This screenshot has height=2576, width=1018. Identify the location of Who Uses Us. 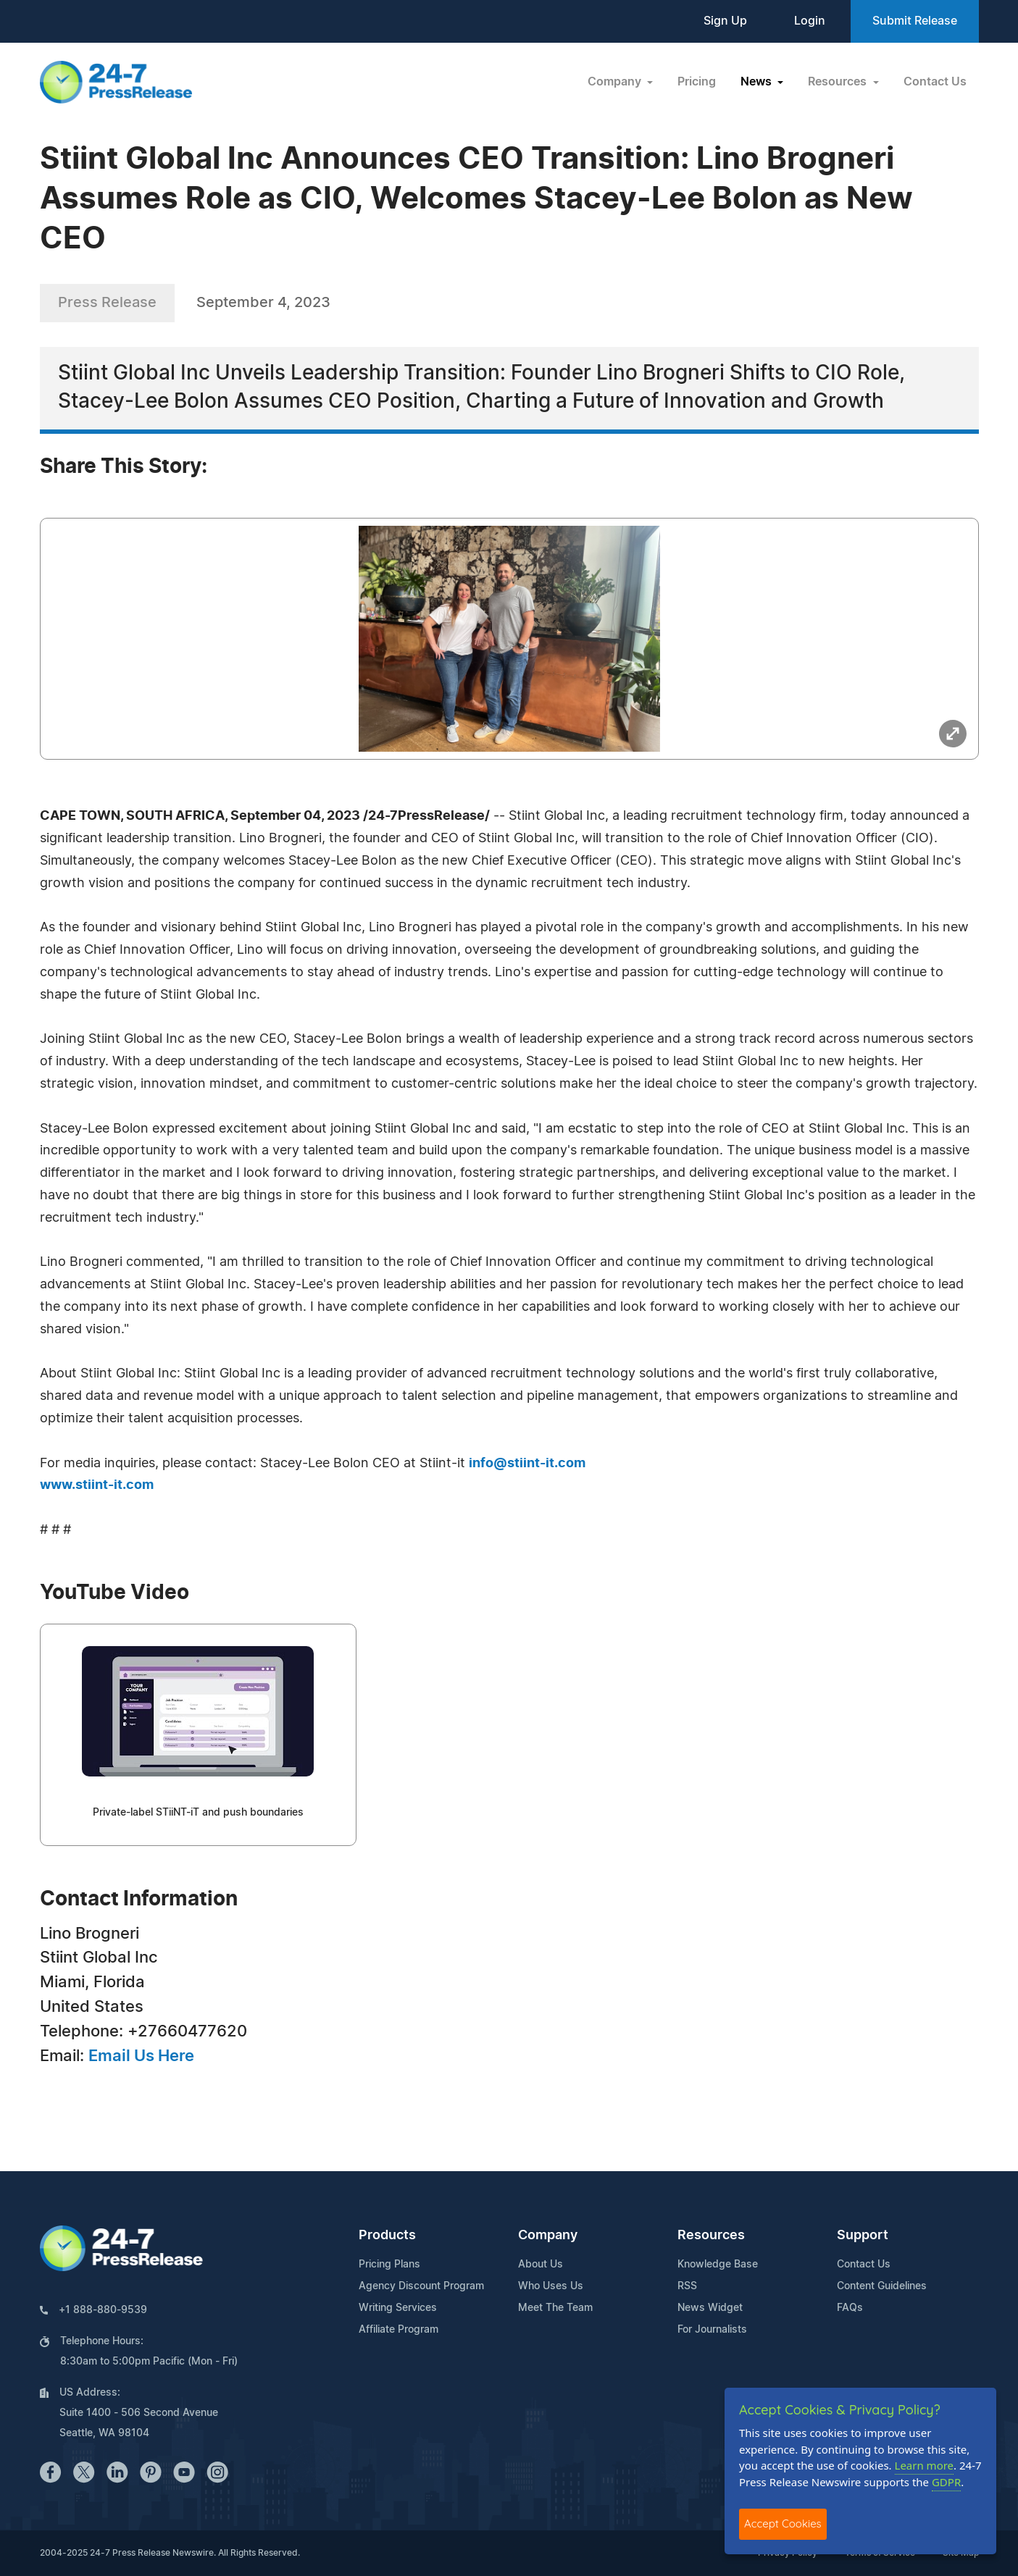
(550, 2286).